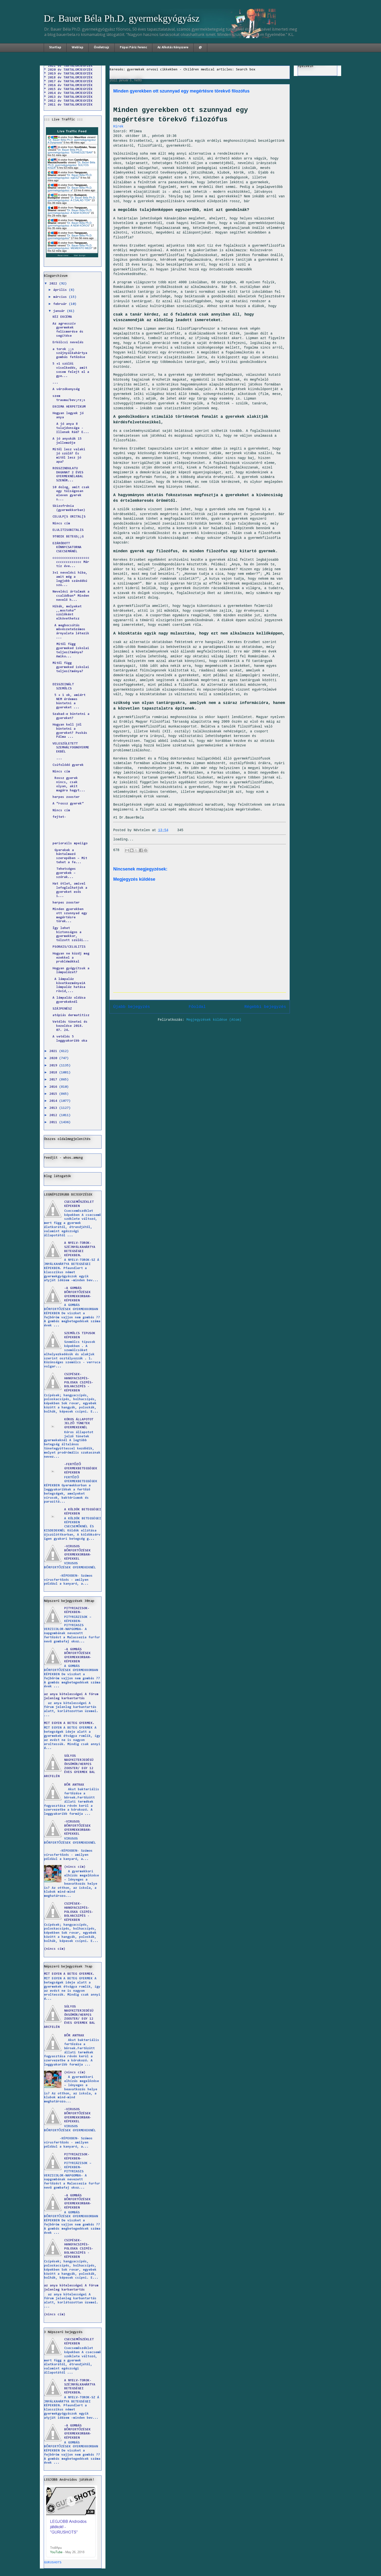 Image resolution: width=381 pixels, height=2576 pixels. I want to click on Startlap, so click(55, 47).